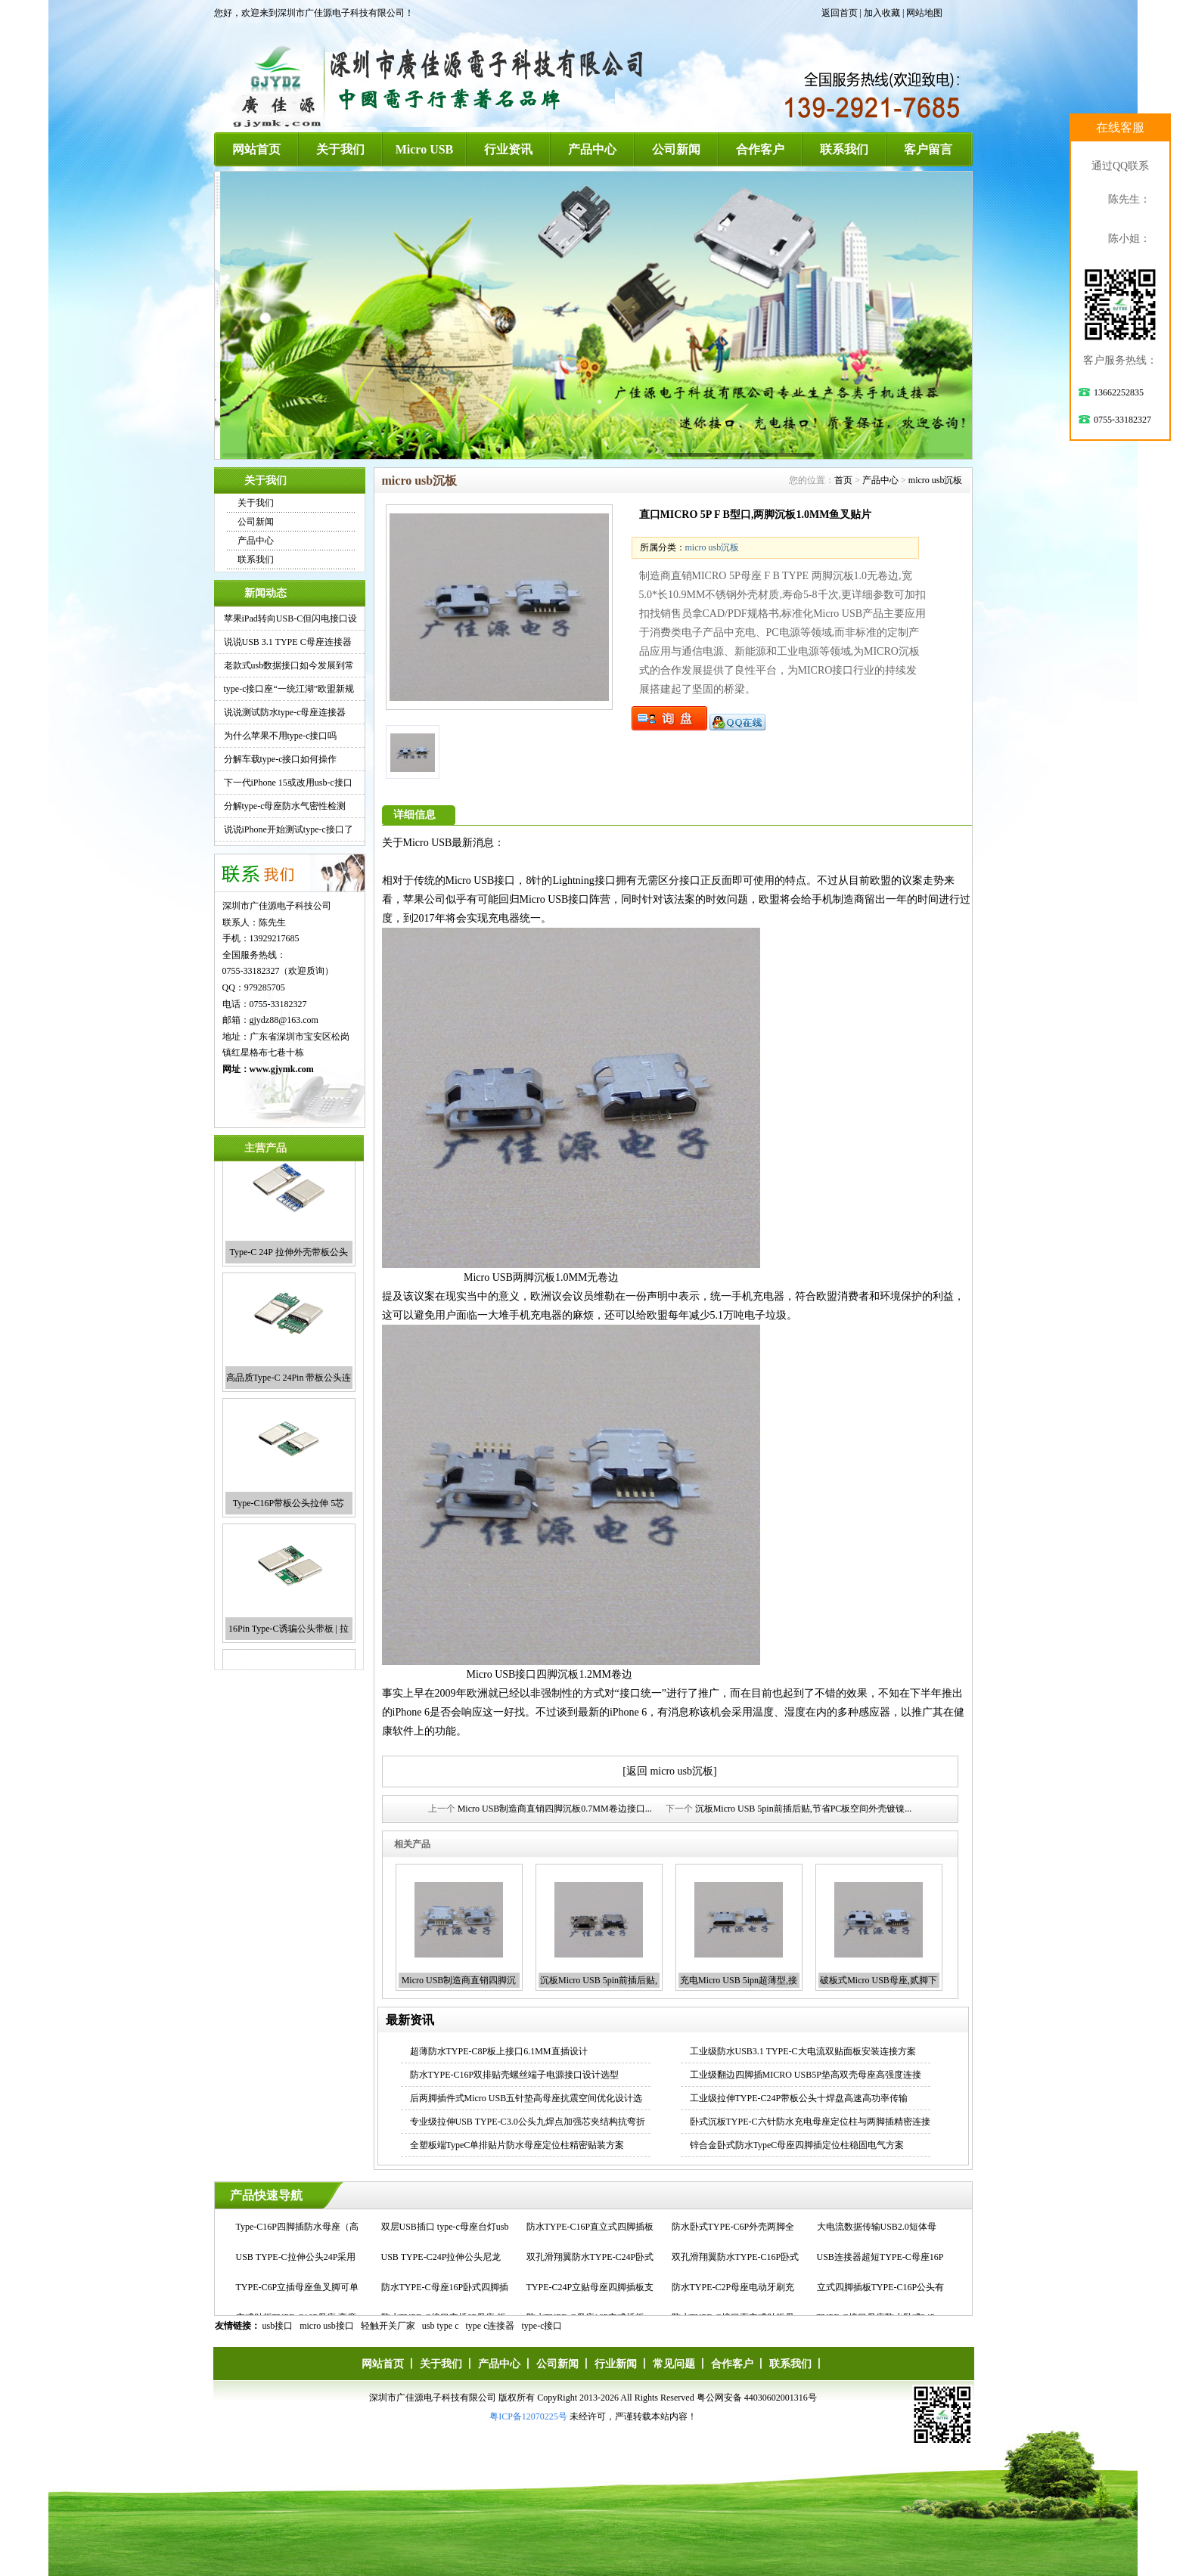  Describe the element at coordinates (542, 2325) in the screenshot. I see `type-c接口` at that location.